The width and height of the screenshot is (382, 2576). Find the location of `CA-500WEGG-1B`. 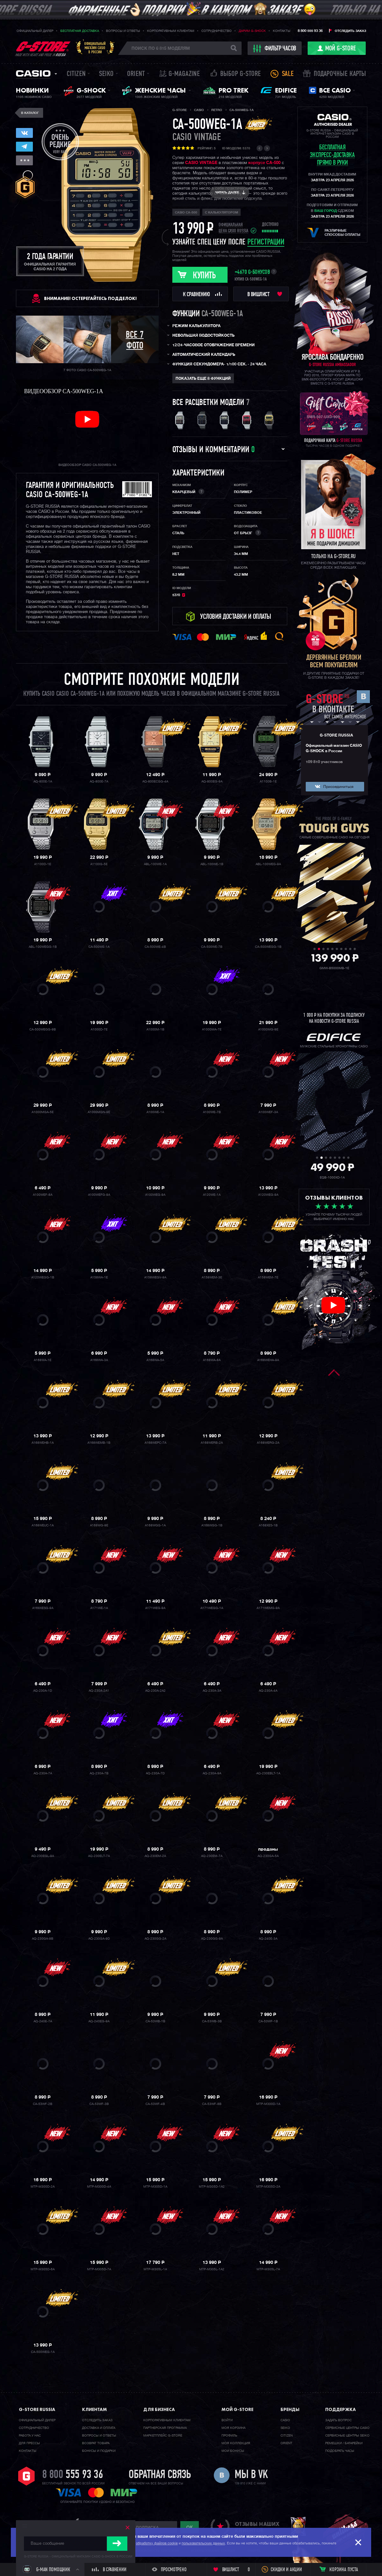

CA-500WEGG-1B is located at coordinates (268, 946).